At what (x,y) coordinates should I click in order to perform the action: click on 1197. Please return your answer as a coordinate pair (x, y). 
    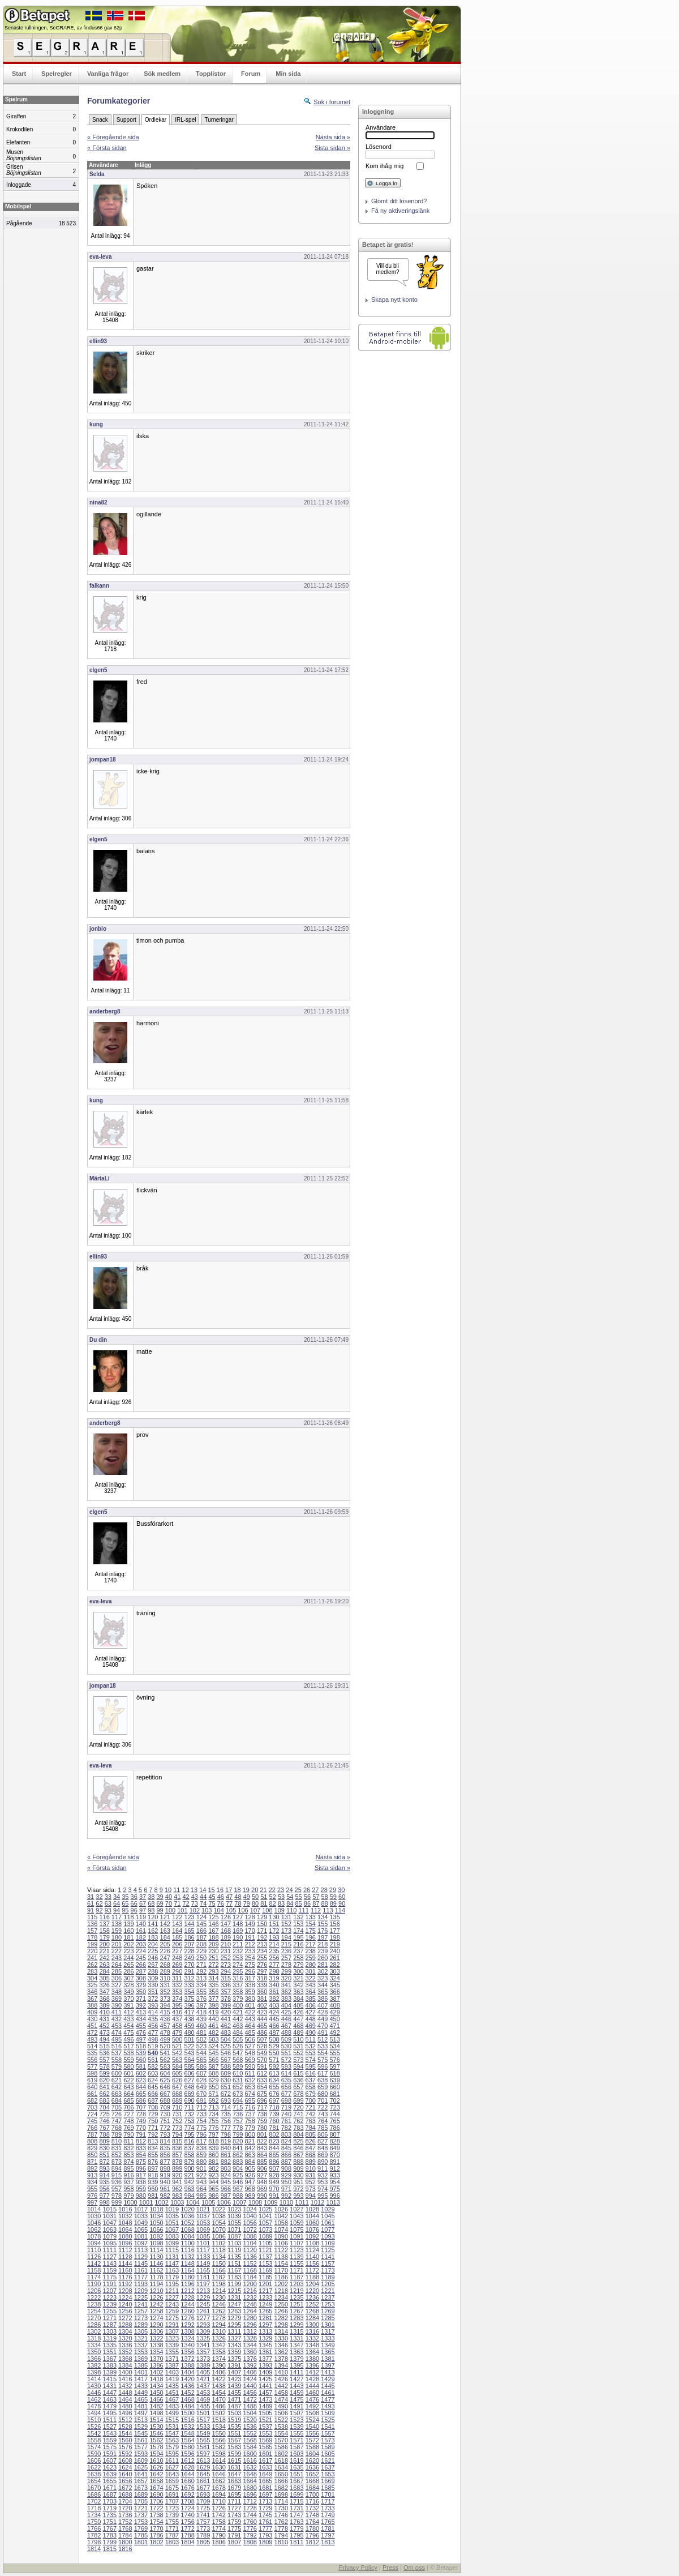
    Looking at the image, I should click on (203, 2283).